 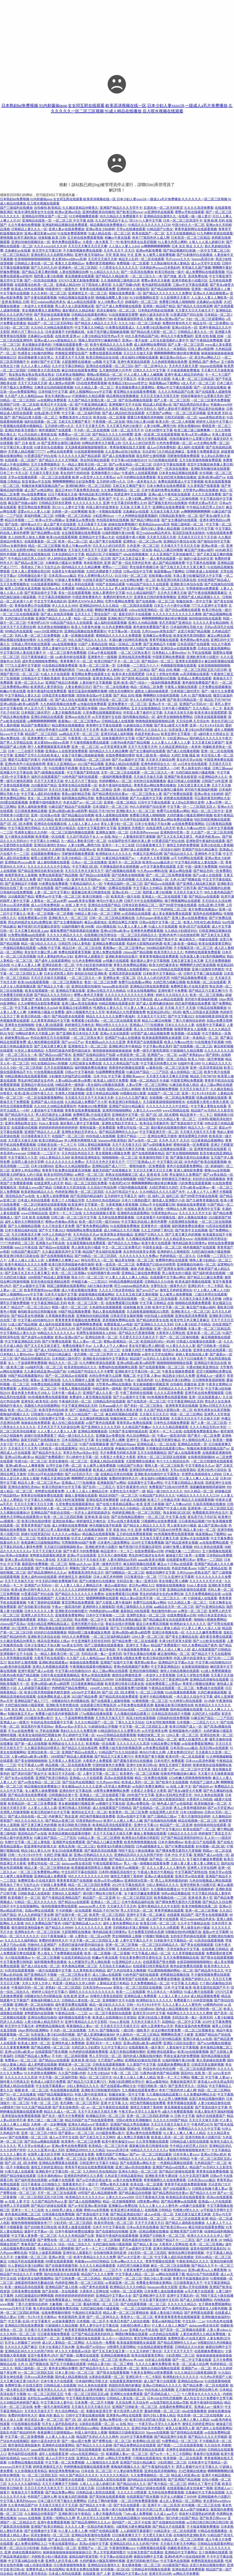 What do you see at coordinates (212, 1470) in the screenshot?
I see `亚洲少妇色小说综合` at bounding box center [212, 1470].